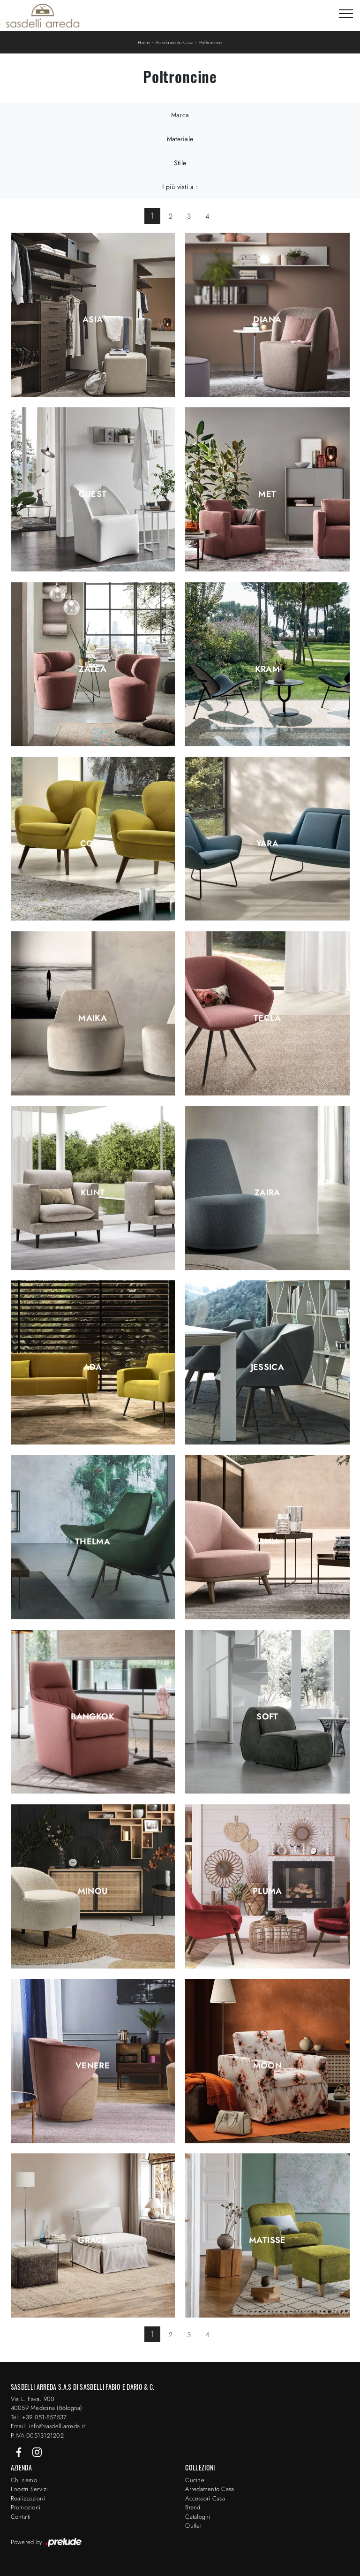 The width and height of the screenshot is (360, 2576). Describe the element at coordinates (92, 2065) in the screenshot. I see `Venere` at that location.